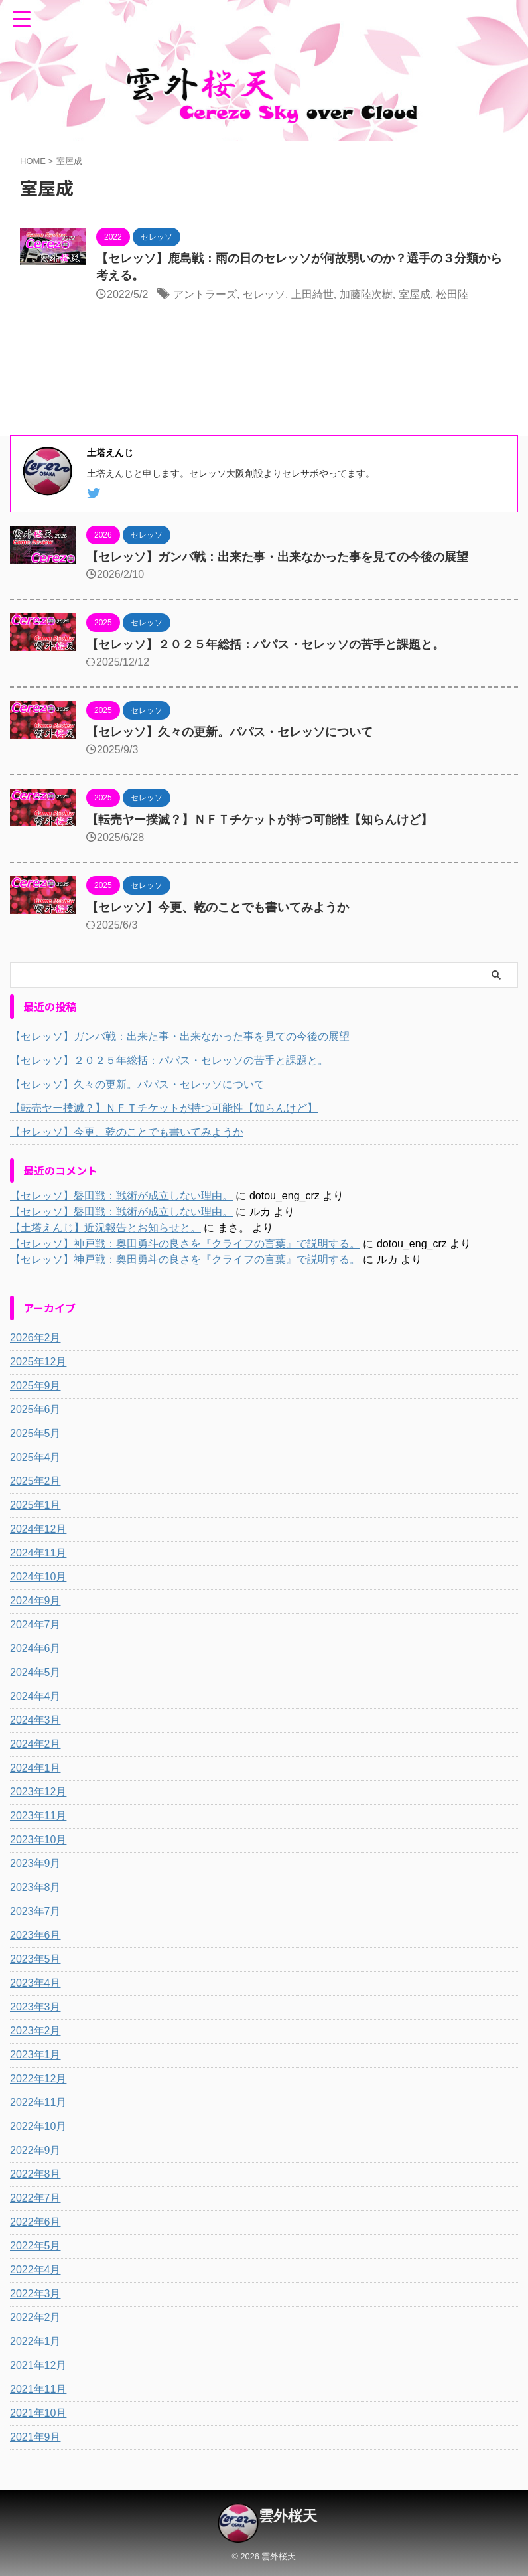 This screenshot has height=2576, width=528. Describe the element at coordinates (35, 2341) in the screenshot. I see `2022年1月` at that location.